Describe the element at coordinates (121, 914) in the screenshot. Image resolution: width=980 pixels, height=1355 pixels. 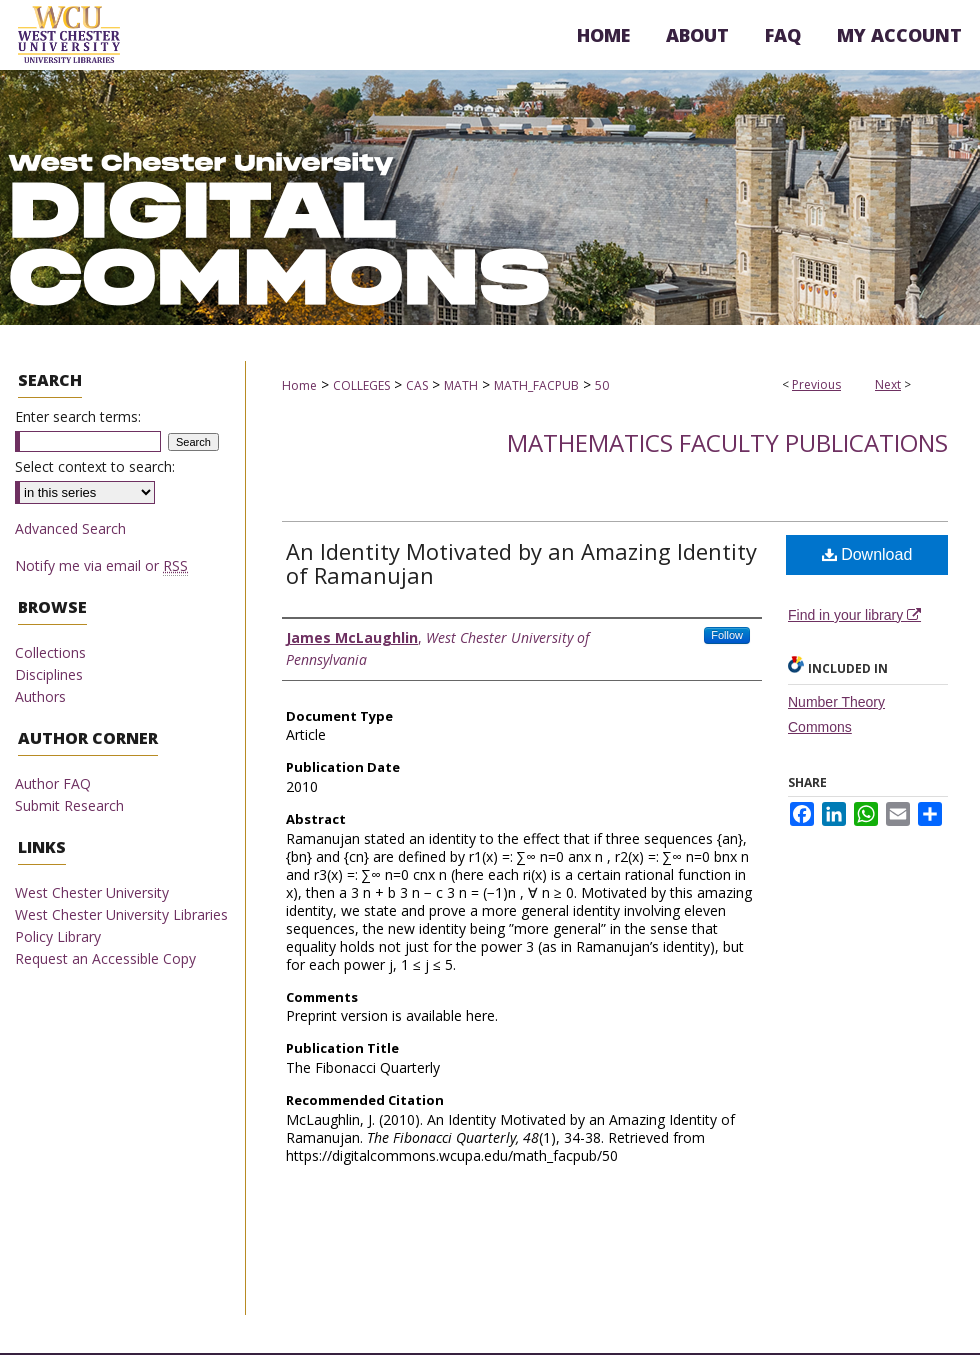
I see `West Chester University Libraries` at that location.